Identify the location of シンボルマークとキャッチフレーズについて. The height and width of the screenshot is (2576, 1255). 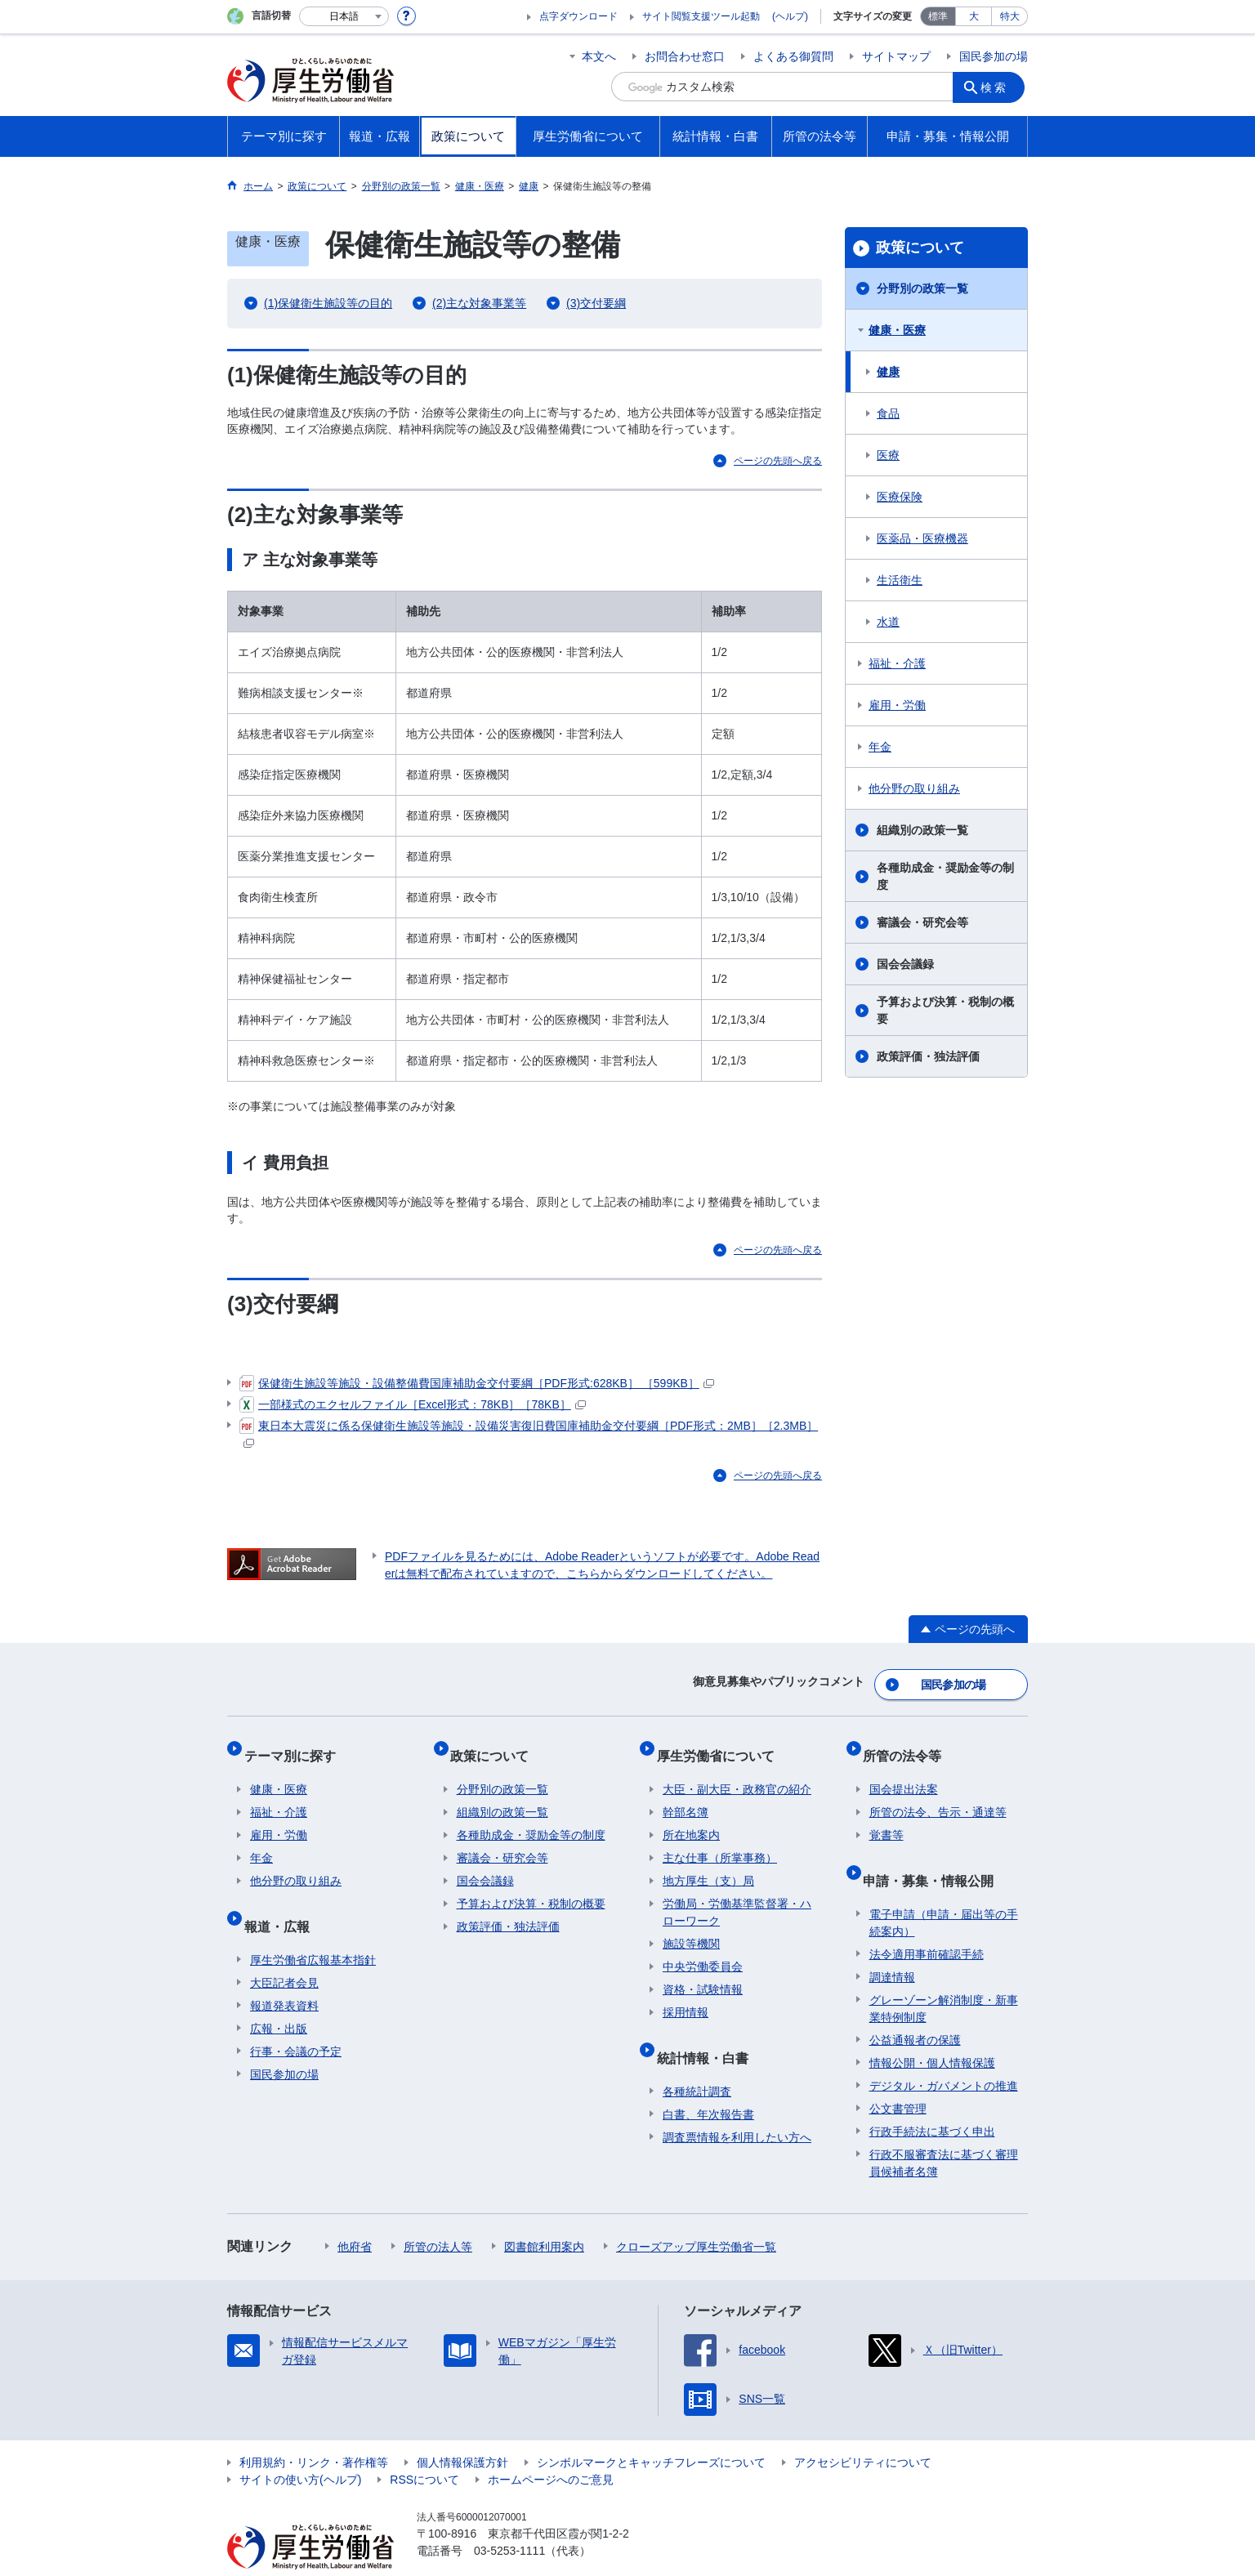
(651, 2430).